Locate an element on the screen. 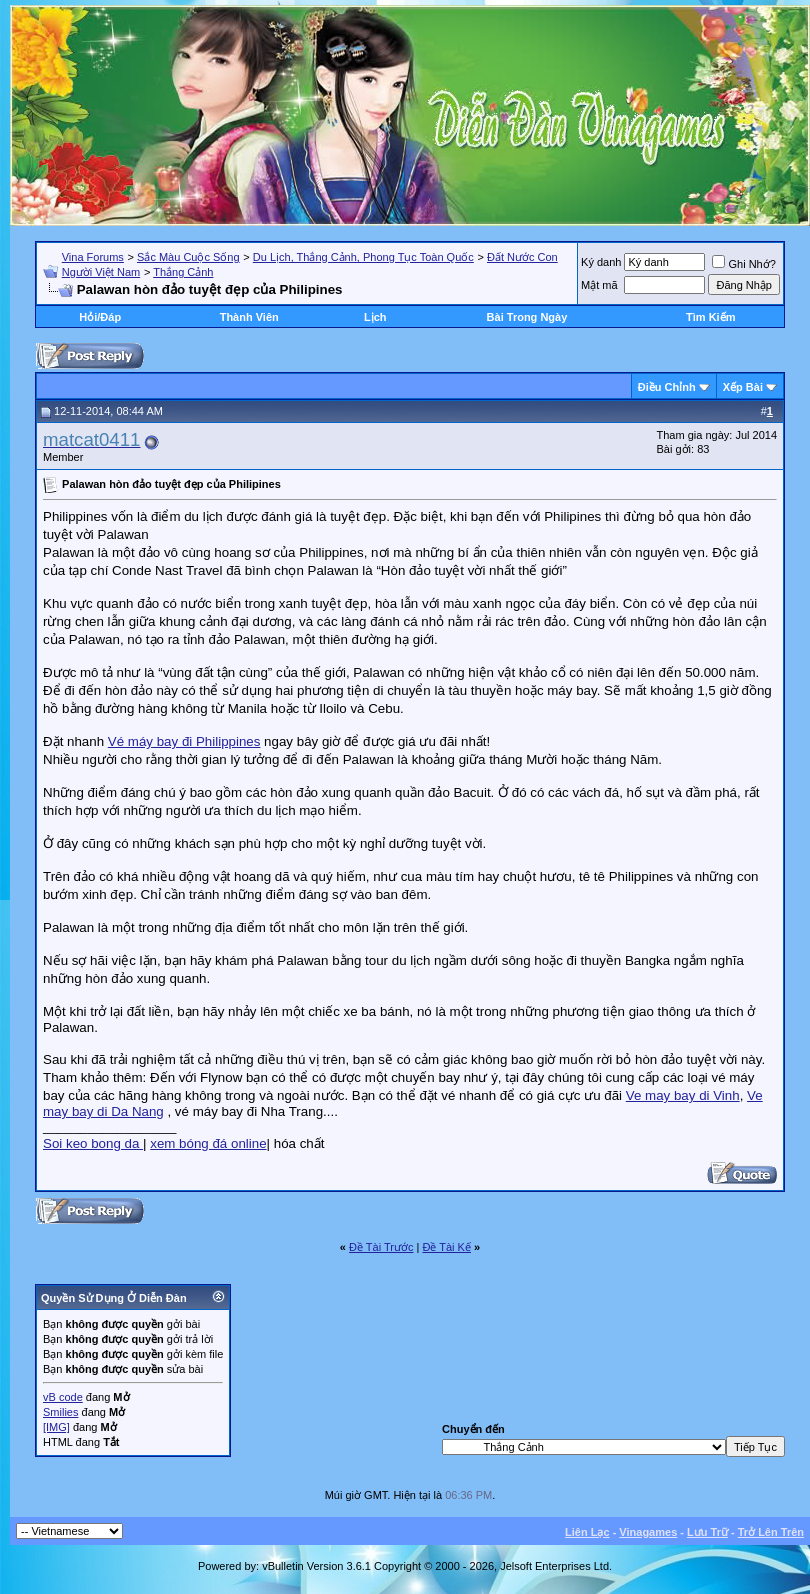 The image size is (810, 1594). Ghi Nhớ? is located at coordinates (743, 264).